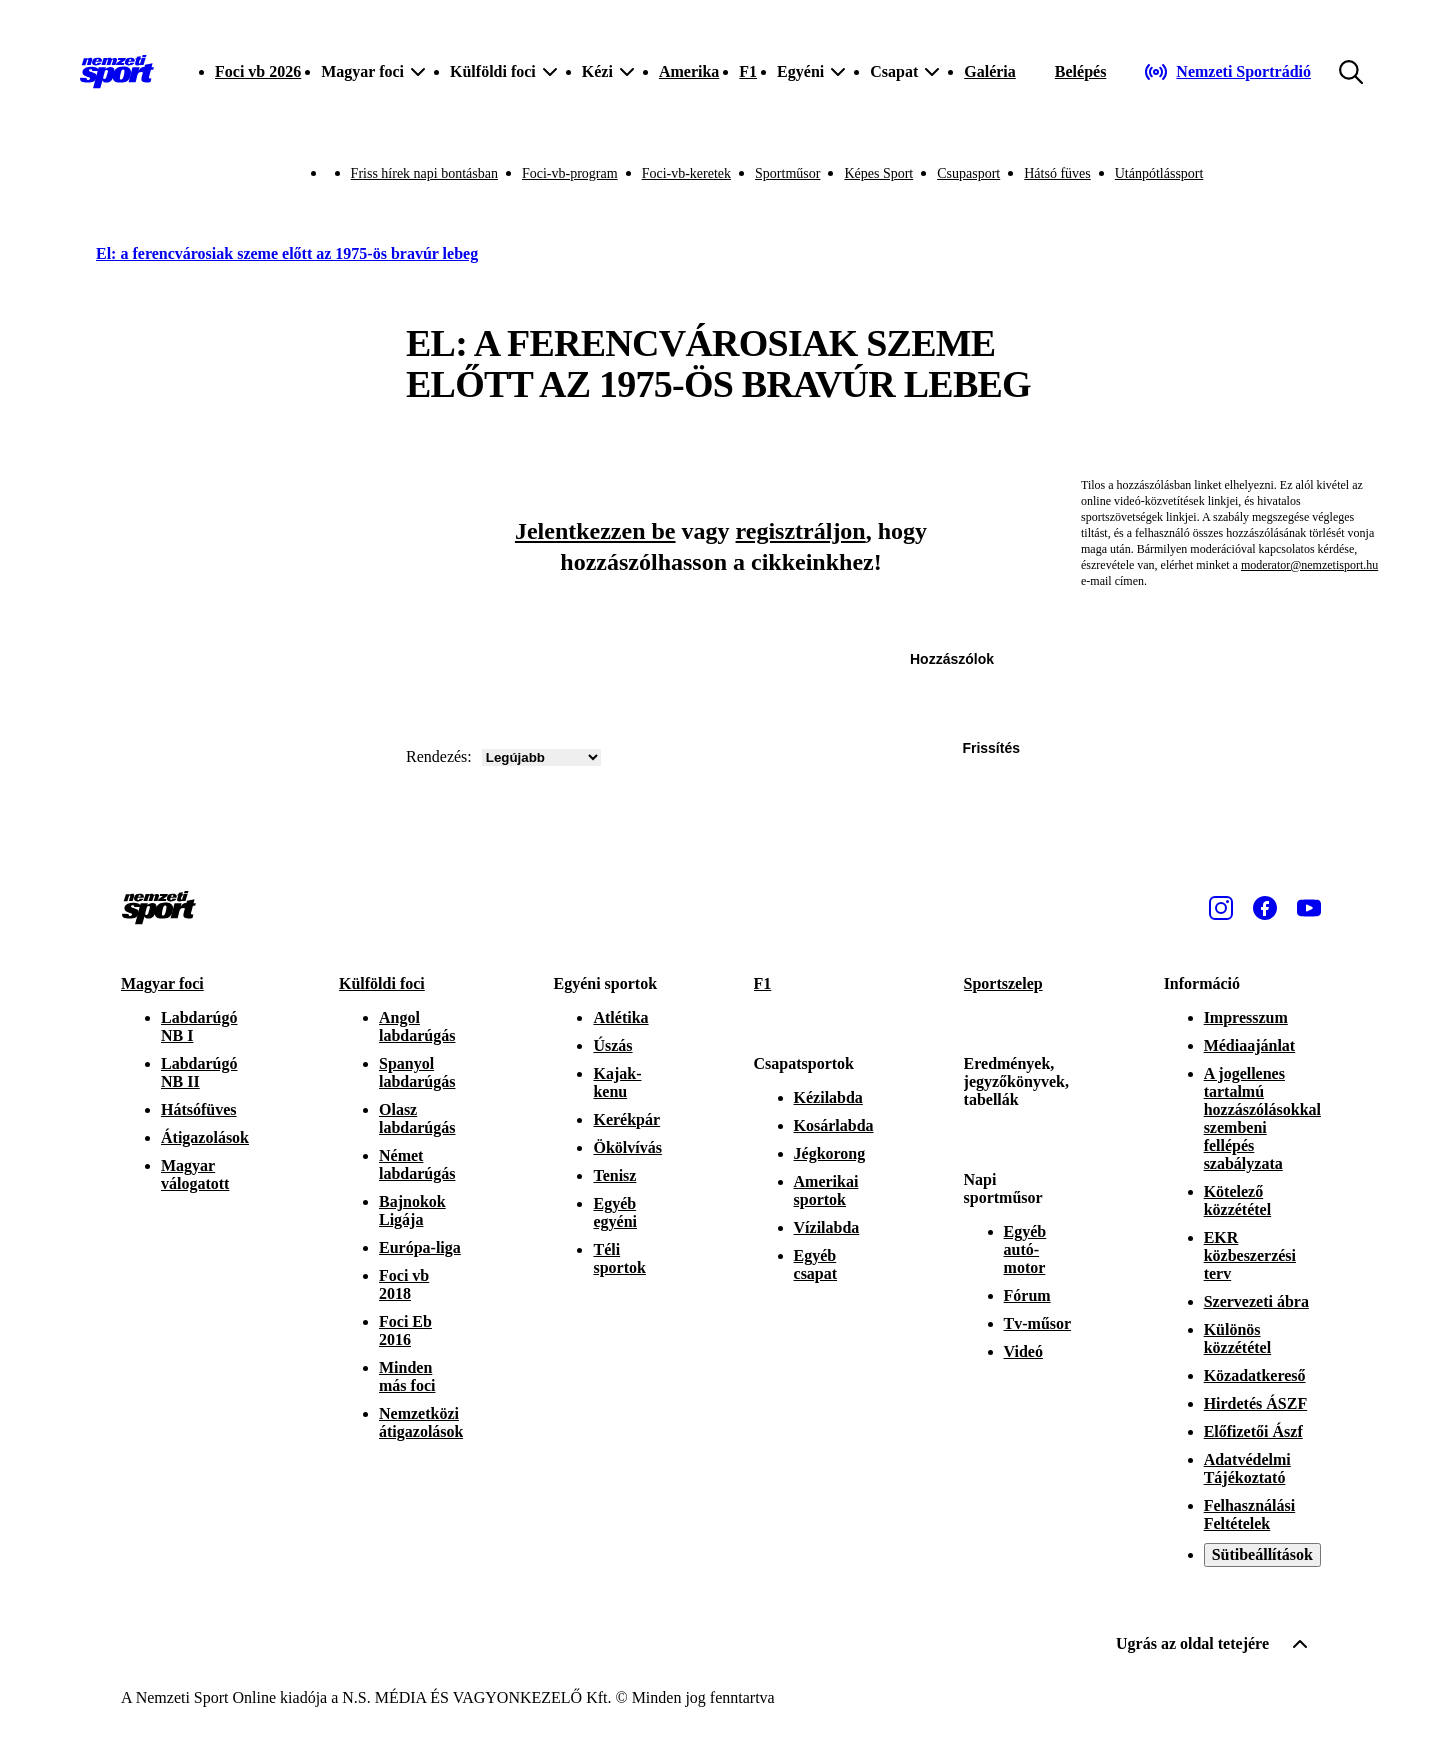 This screenshot has width=1442, height=1753. I want to click on Kötelező közzététel, so click(1238, 1200).